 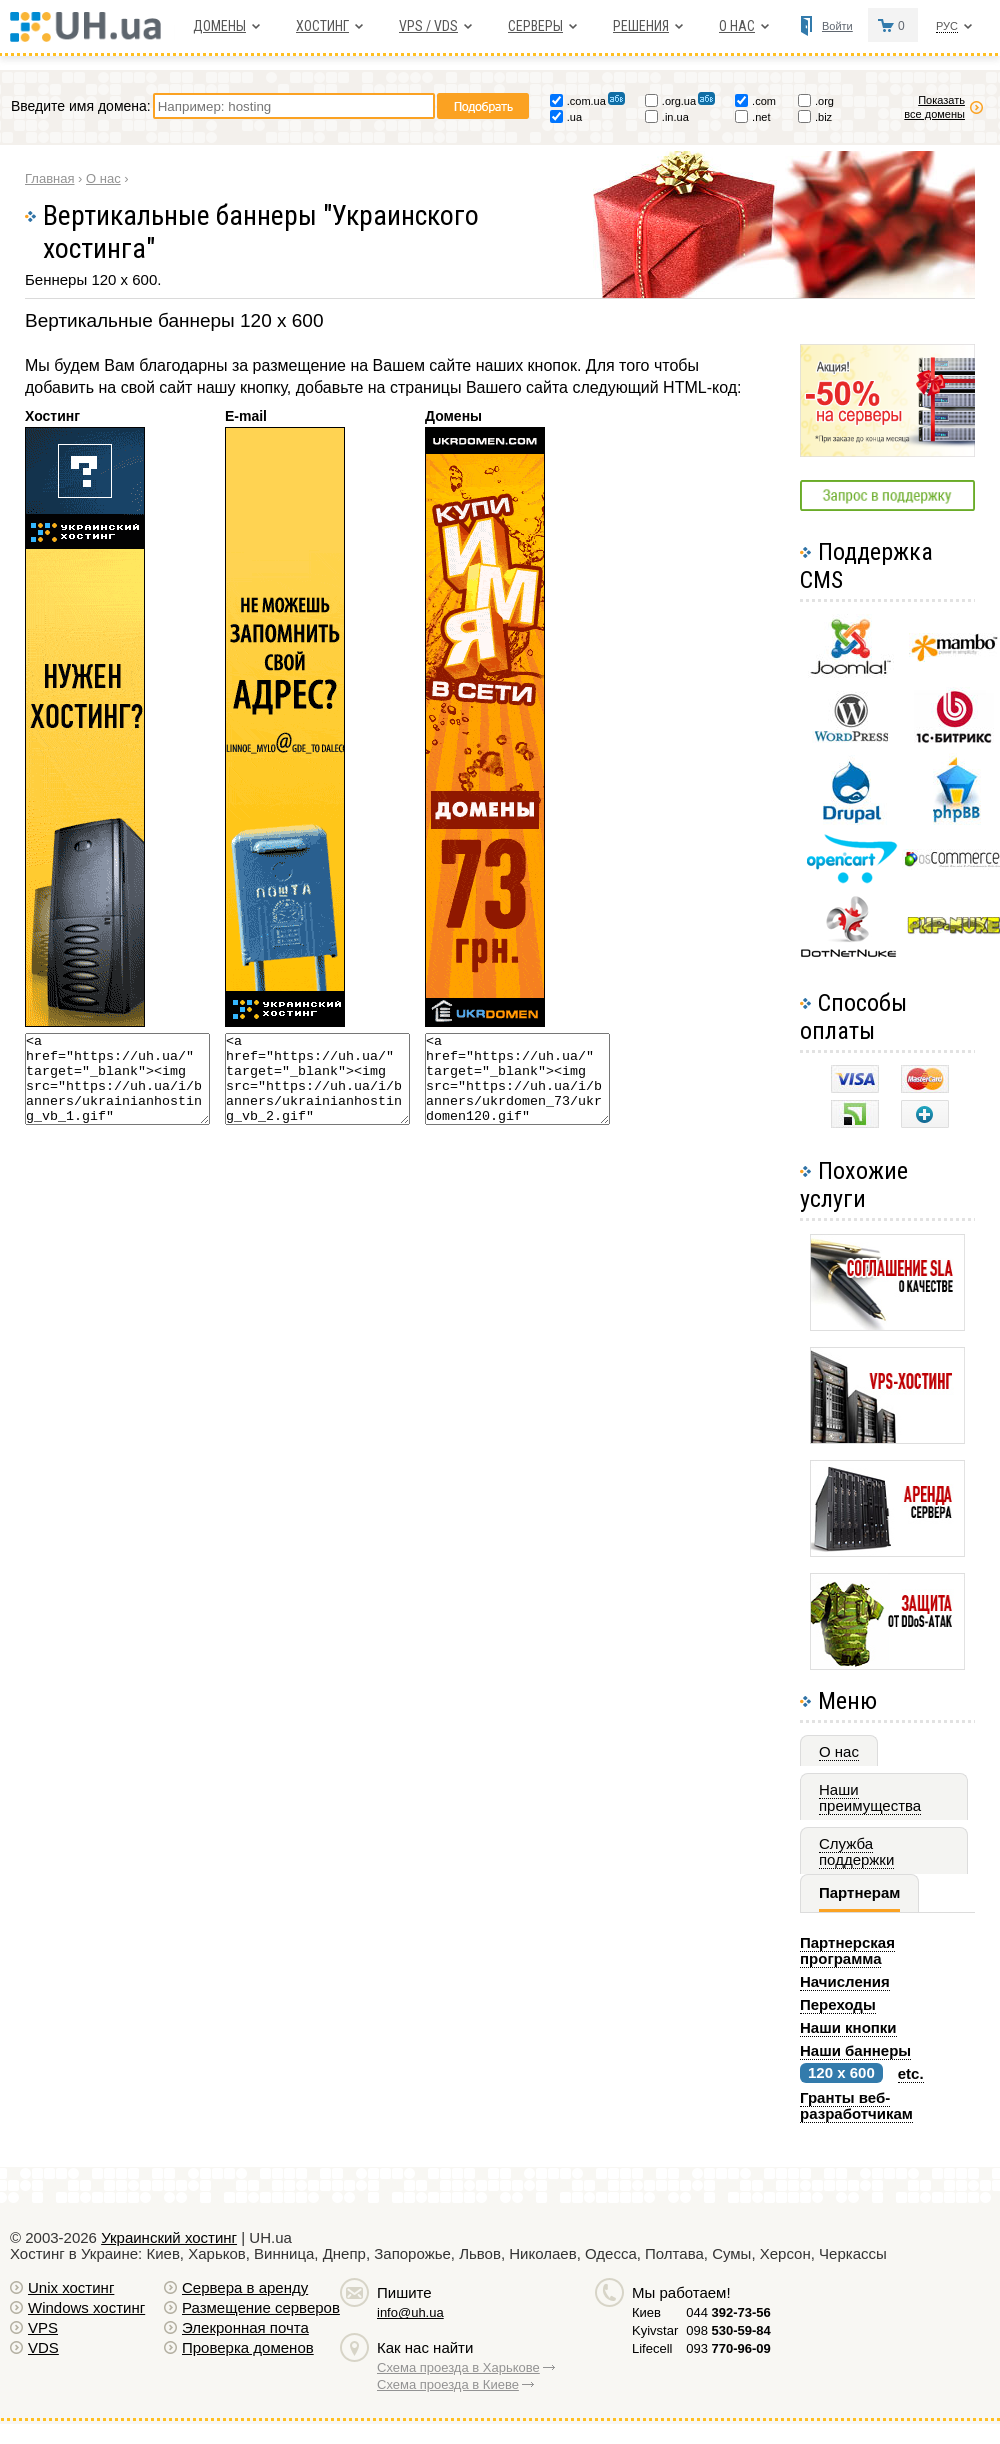 What do you see at coordinates (934, 107) in the screenshot?
I see `Показать все домены` at bounding box center [934, 107].